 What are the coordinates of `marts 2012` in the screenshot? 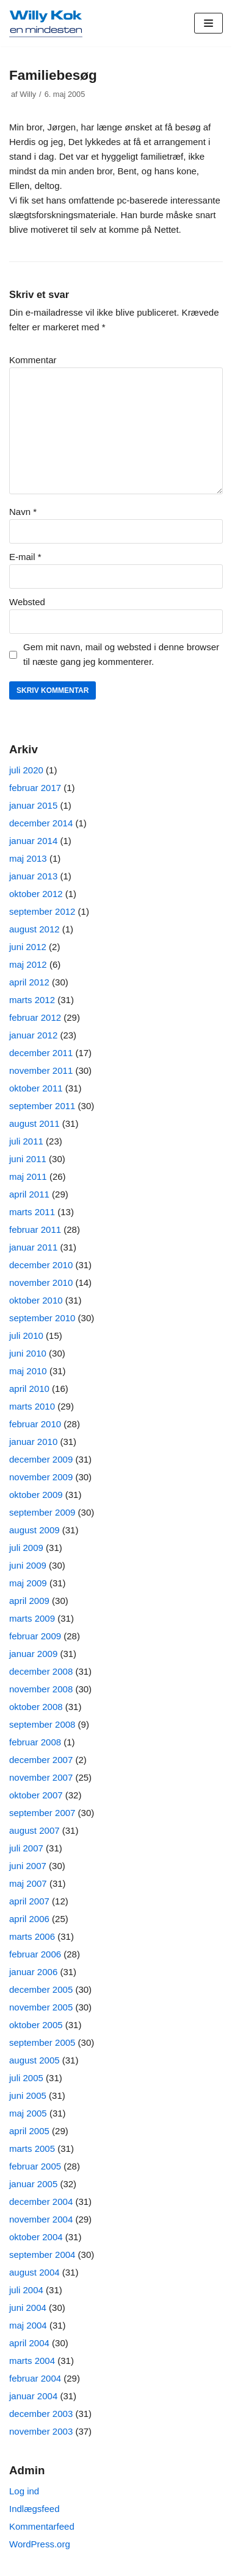 It's located at (32, 1000).